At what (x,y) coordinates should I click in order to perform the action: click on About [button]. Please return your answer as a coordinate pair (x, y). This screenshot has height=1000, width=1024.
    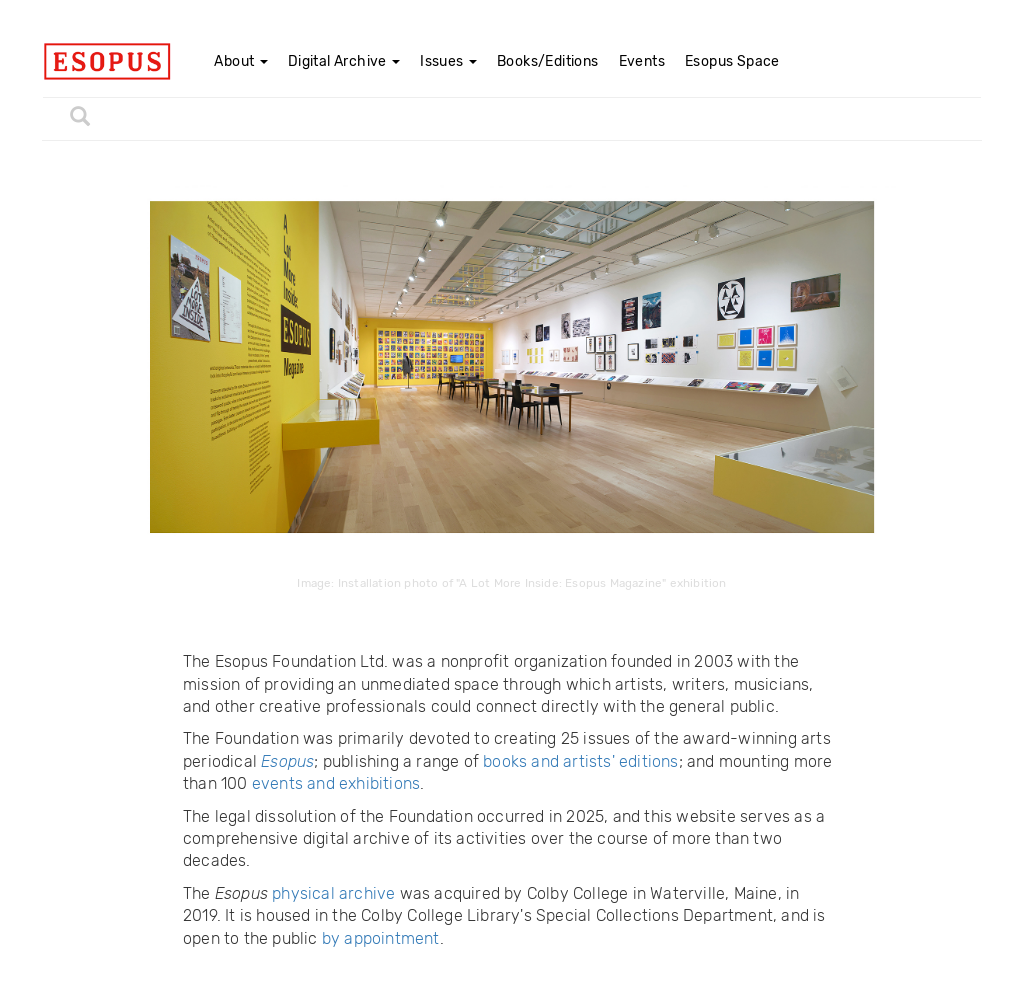
    Looking at the image, I should click on (240, 61).